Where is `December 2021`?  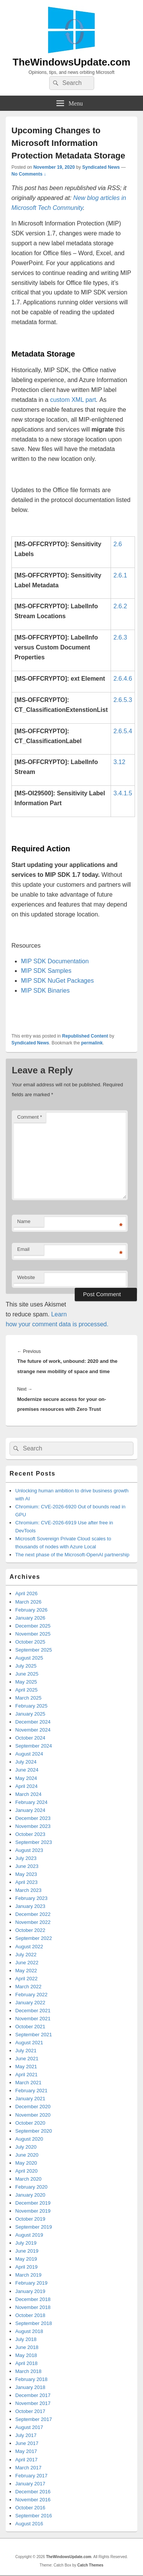 December 2021 is located at coordinates (33, 2010).